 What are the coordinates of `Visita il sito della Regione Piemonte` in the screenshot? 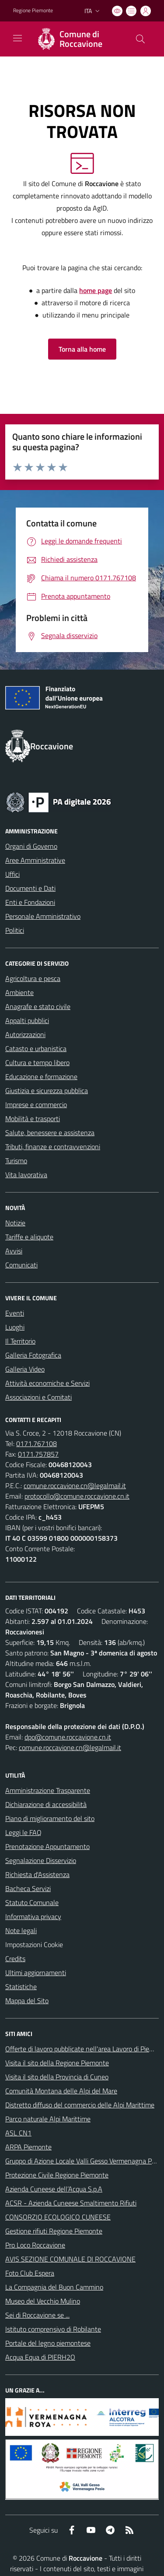 It's located at (57, 2062).